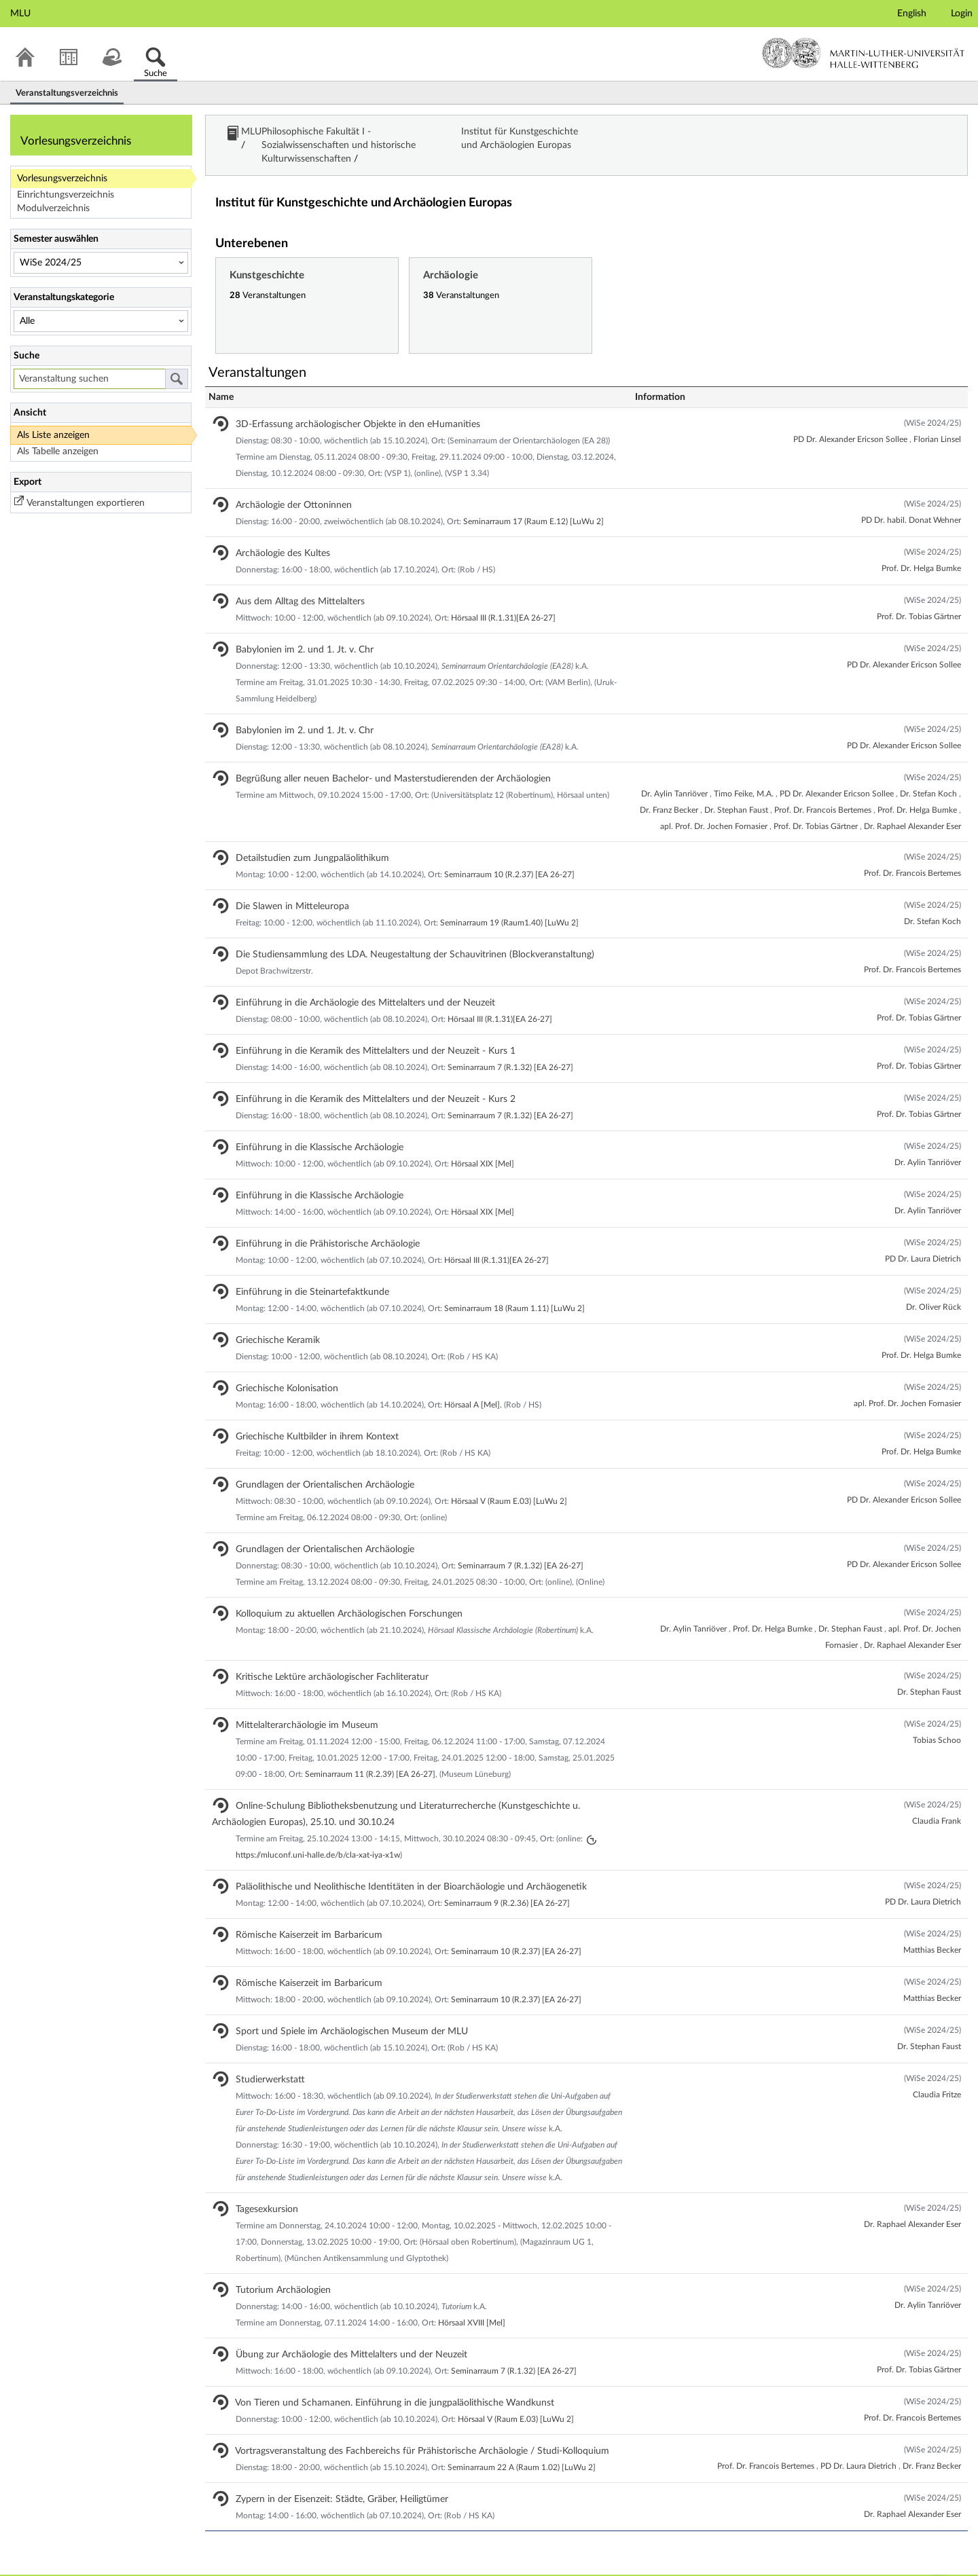  Describe the element at coordinates (279, 2565) in the screenshot. I see `Barrierefreiheitserklärung` at that location.